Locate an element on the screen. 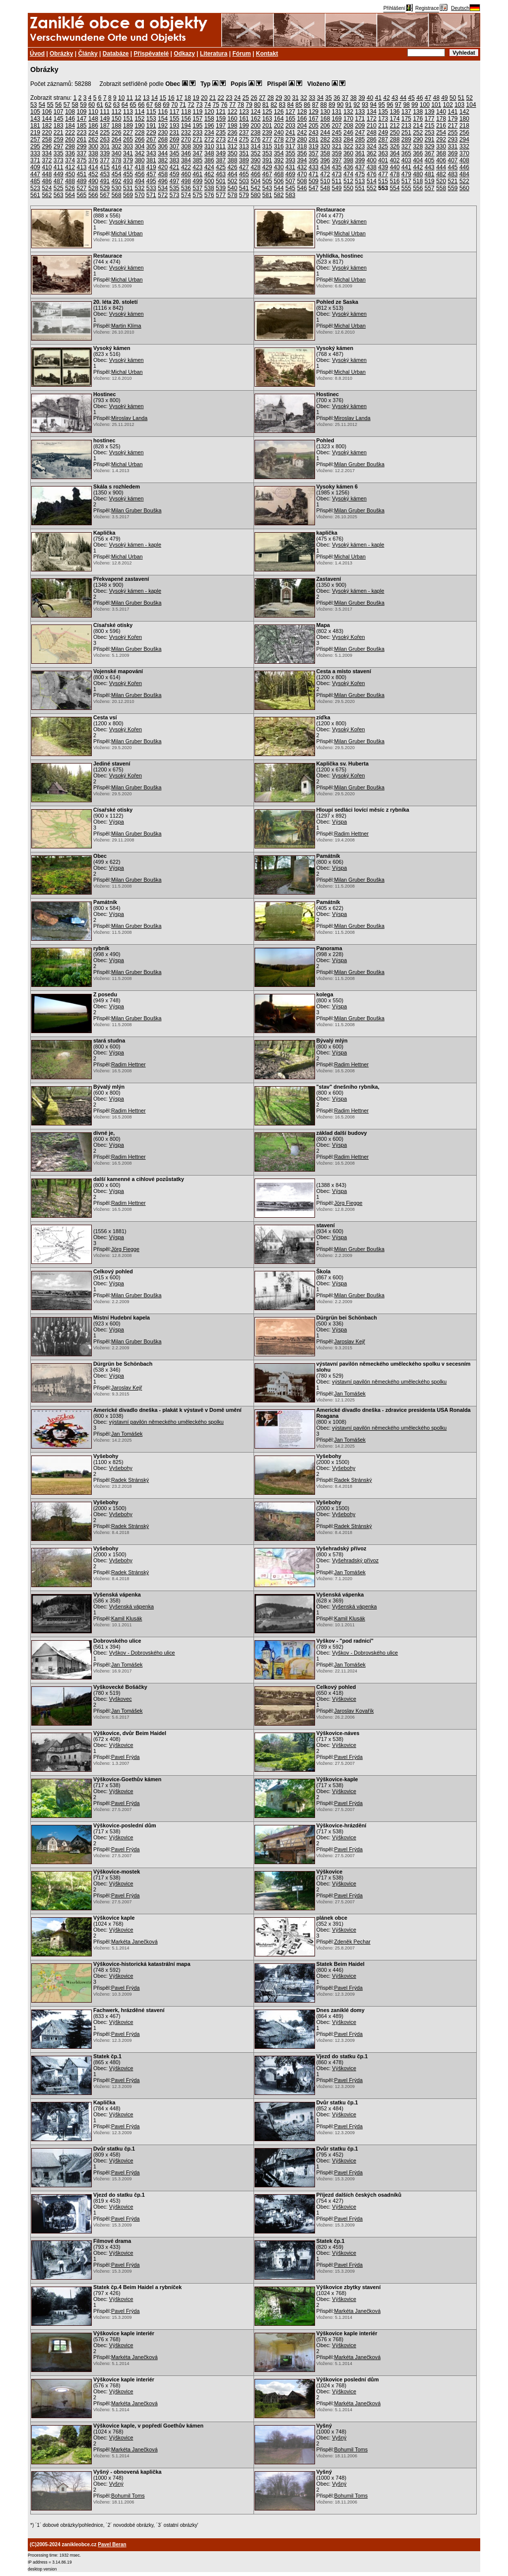 Image resolution: width=508 pixels, height=2576 pixels. 133 is located at coordinates (360, 111).